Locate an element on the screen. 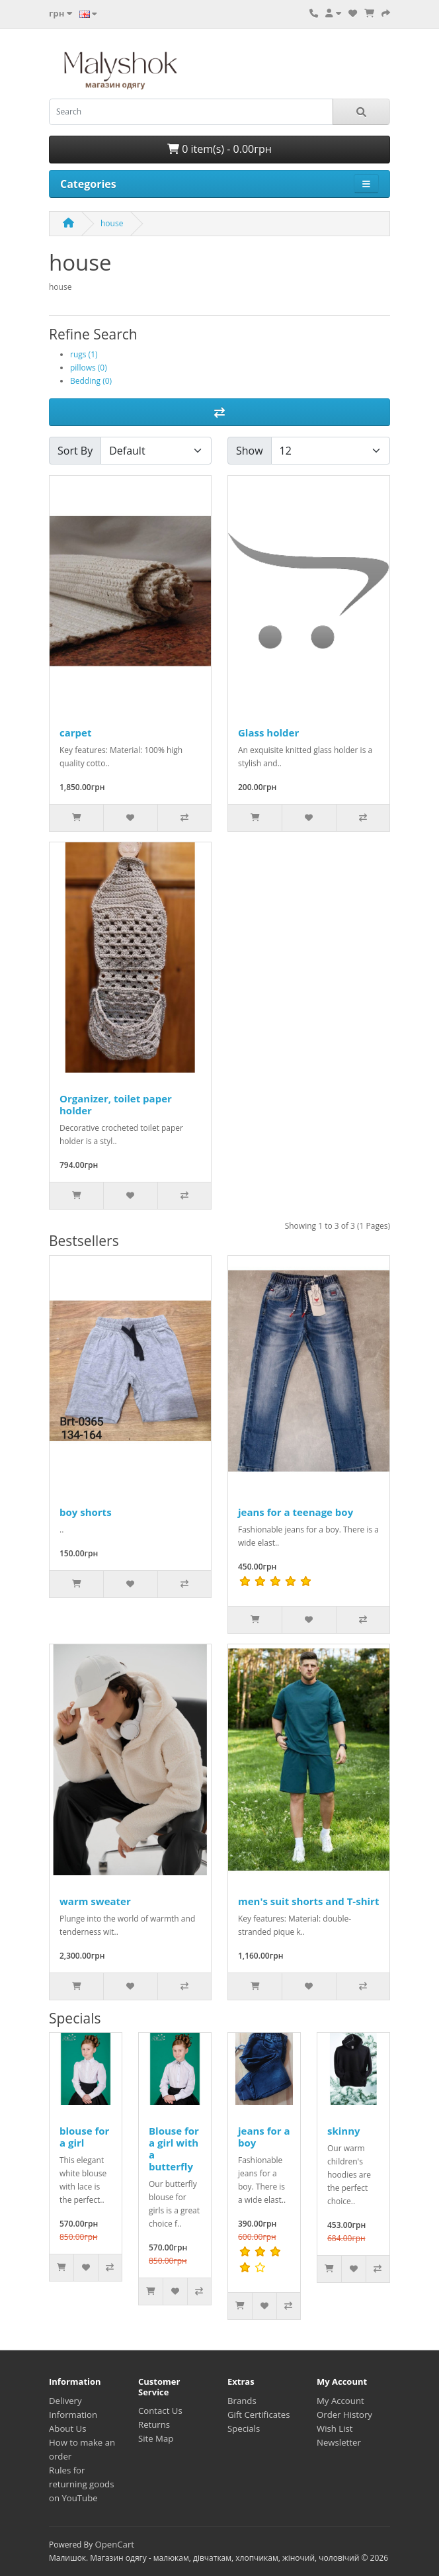  Blouse for a girl with a butterfly is located at coordinates (174, 2148).